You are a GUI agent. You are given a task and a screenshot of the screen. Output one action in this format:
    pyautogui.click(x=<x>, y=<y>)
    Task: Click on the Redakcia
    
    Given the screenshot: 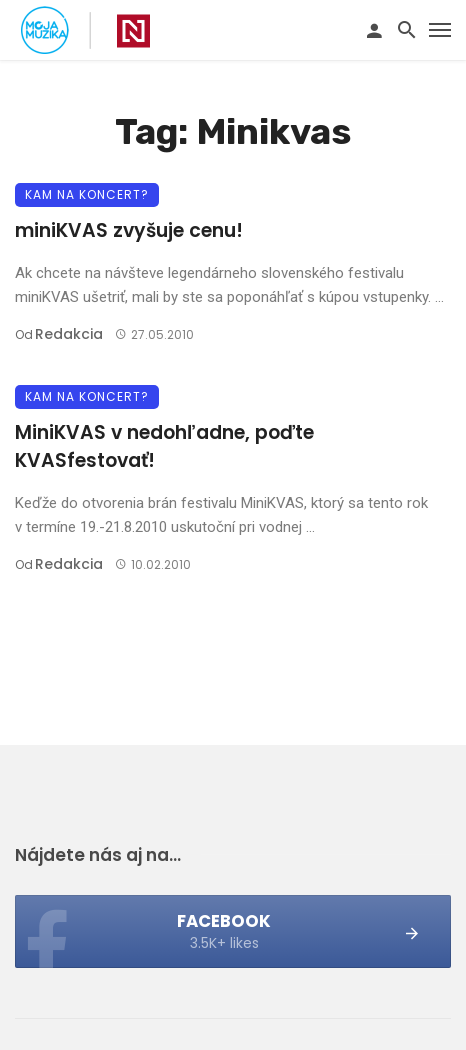 What is the action you would take?
    pyautogui.click(x=69, y=334)
    